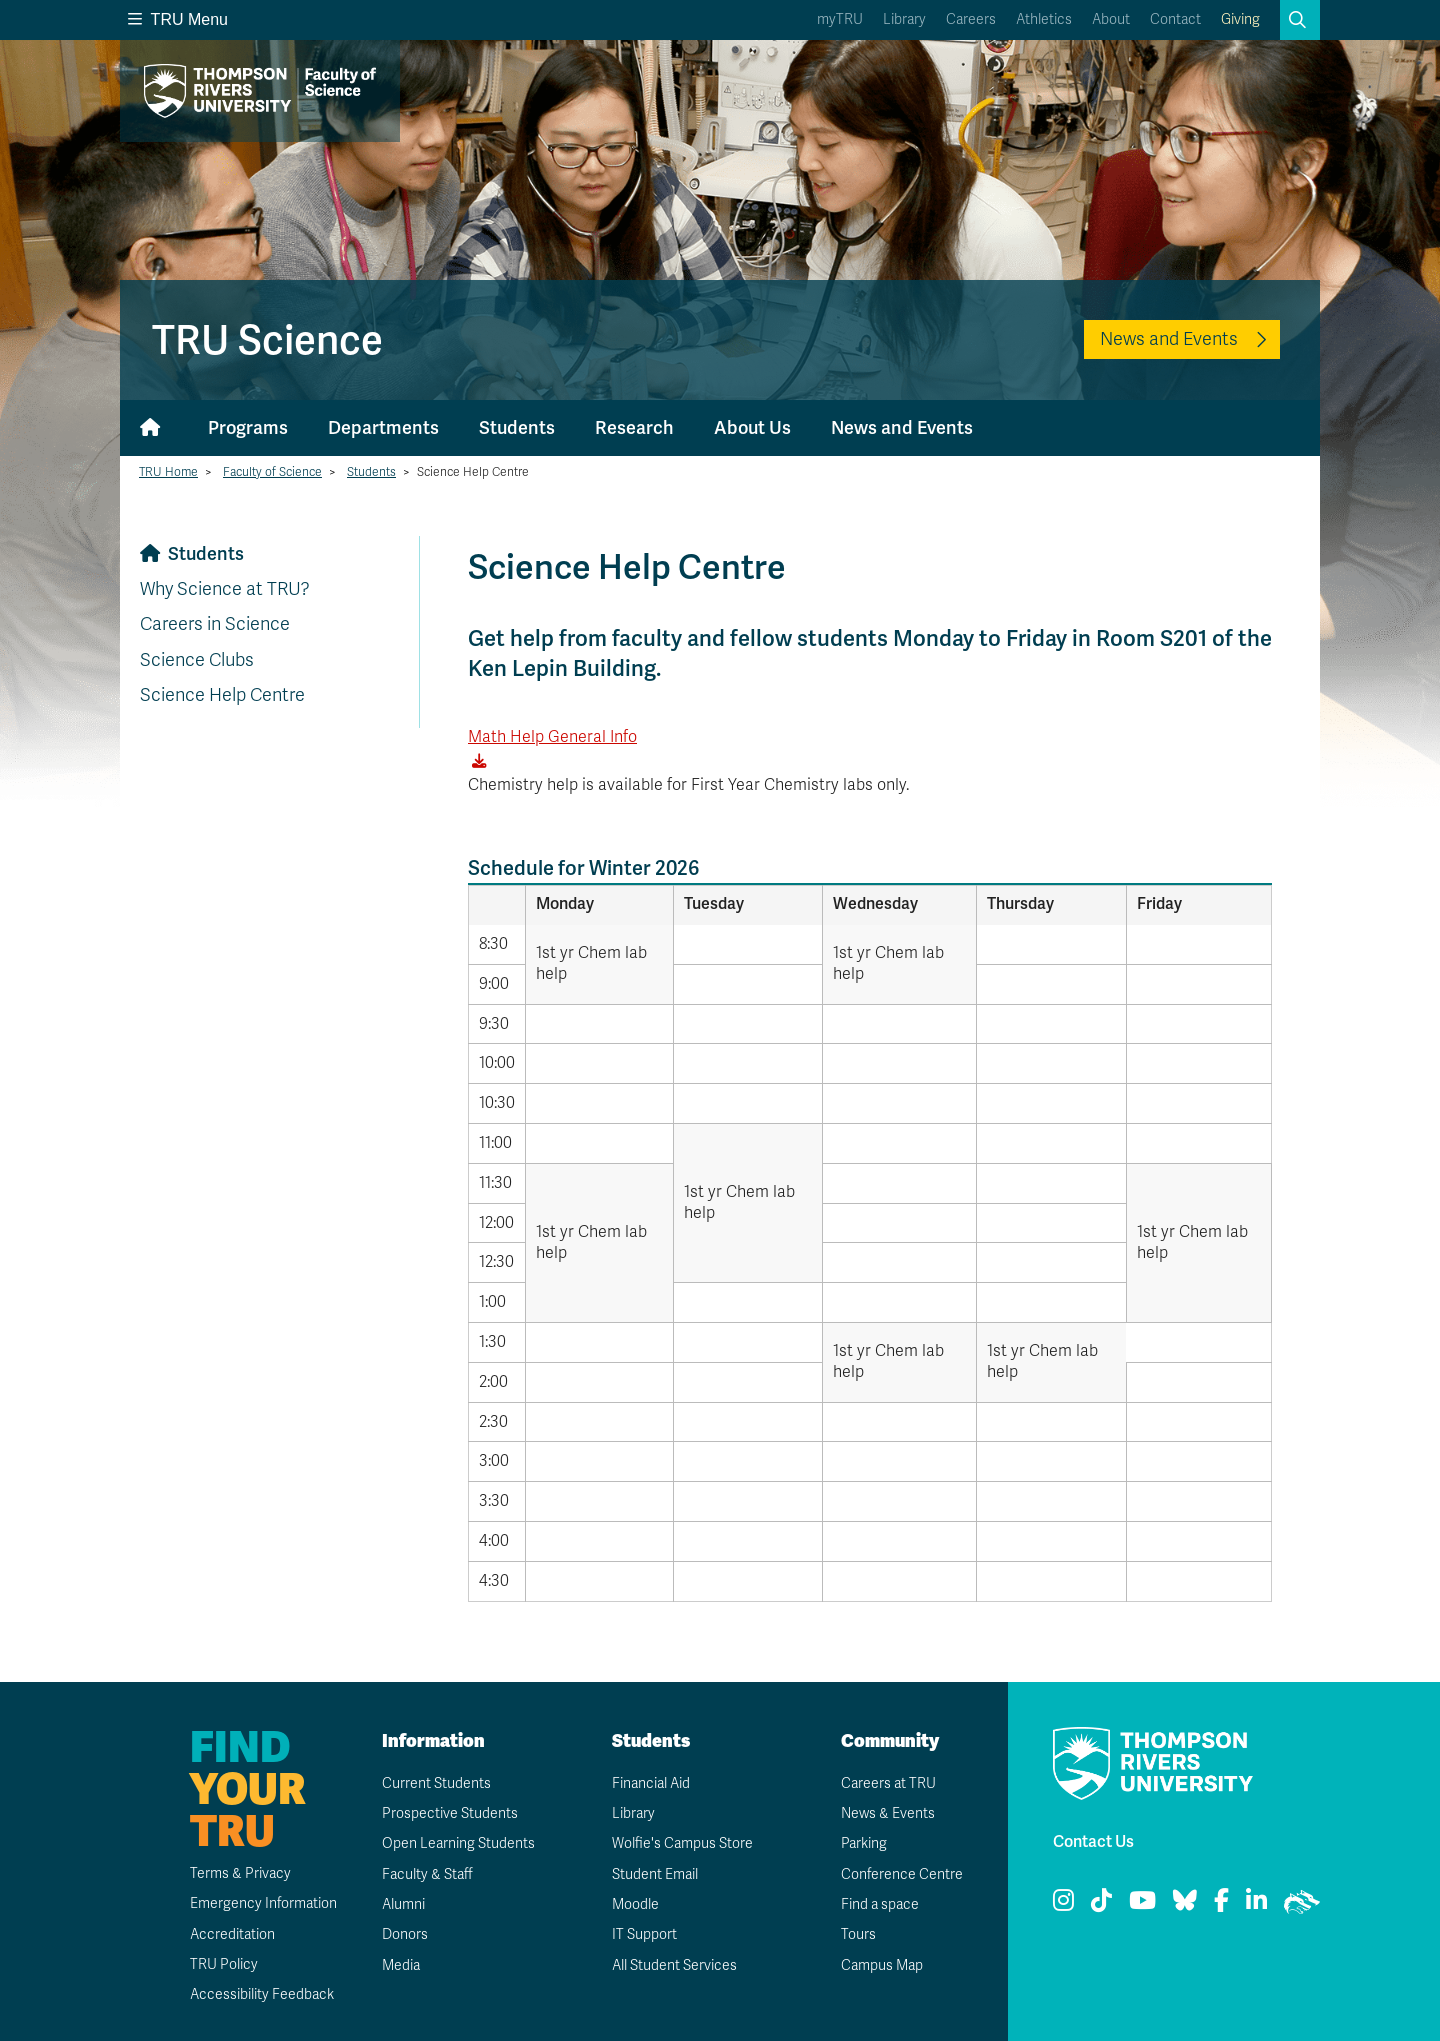  I want to click on Athletics, so click(1044, 19).